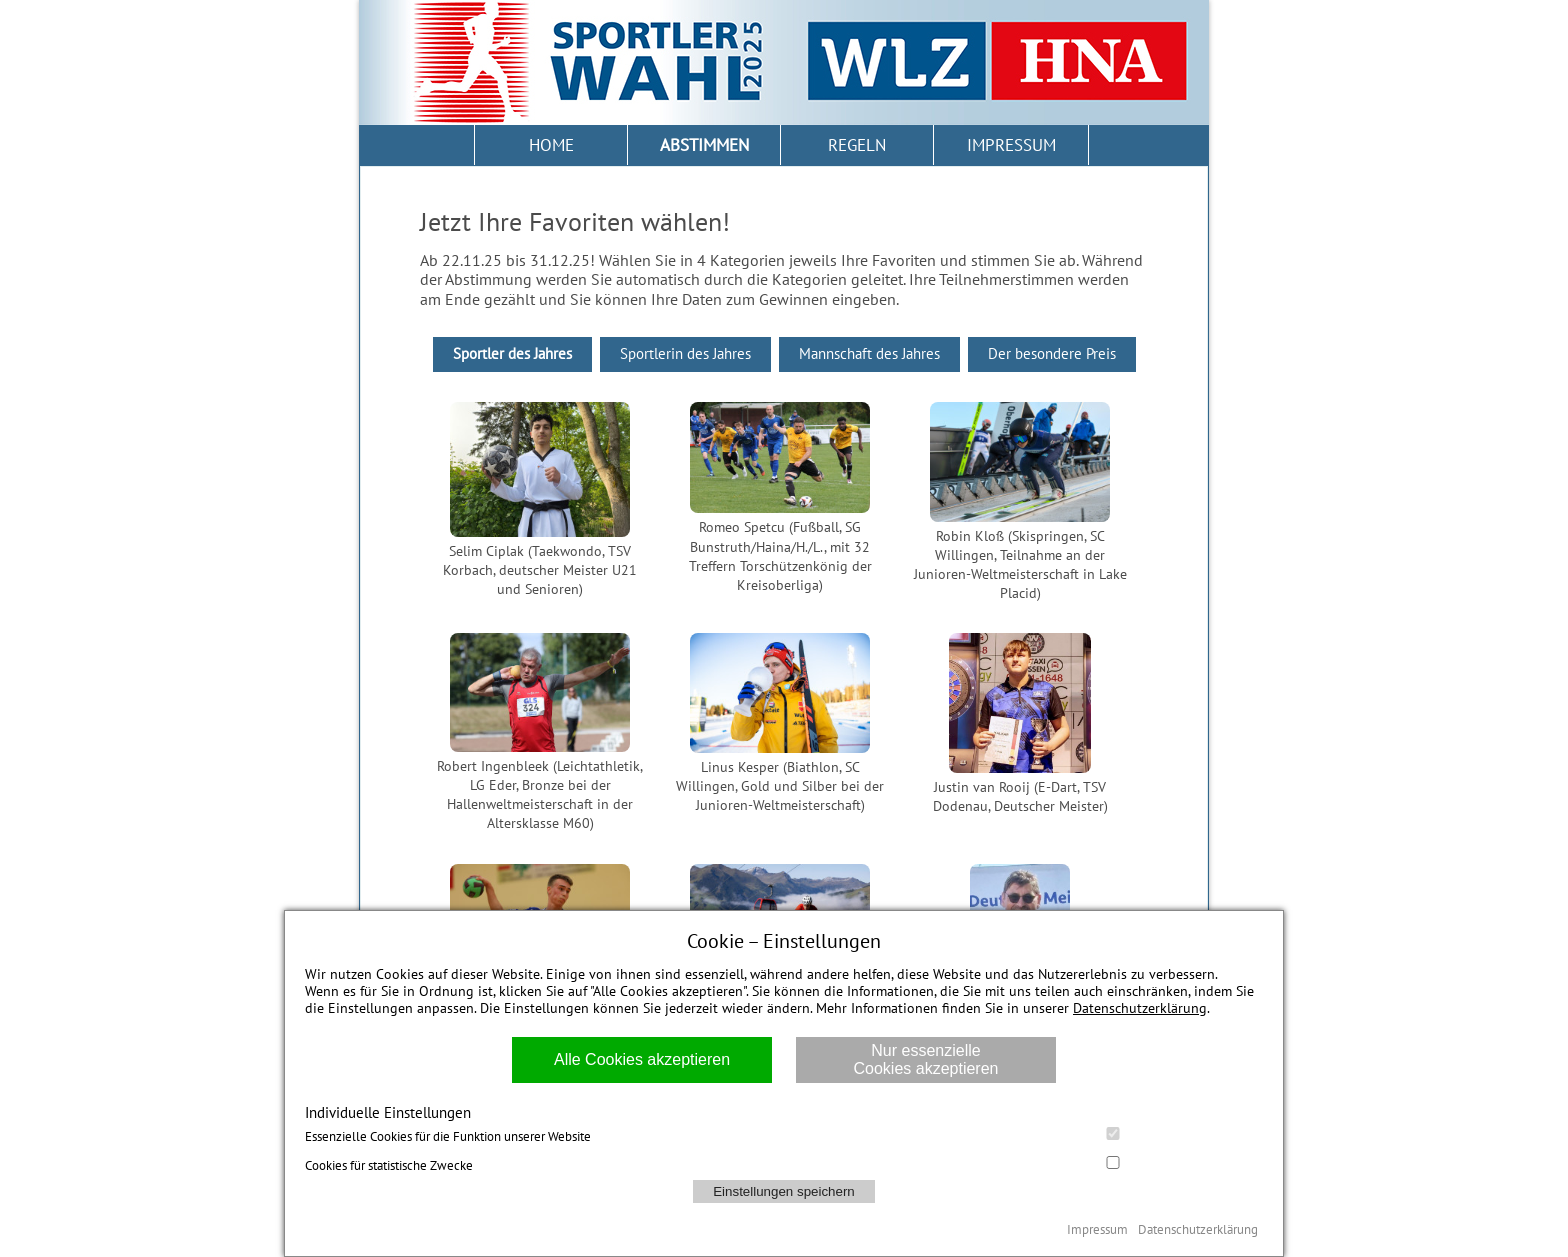  Describe the element at coordinates (551, 145) in the screenshot. I see `HOME` at that location.